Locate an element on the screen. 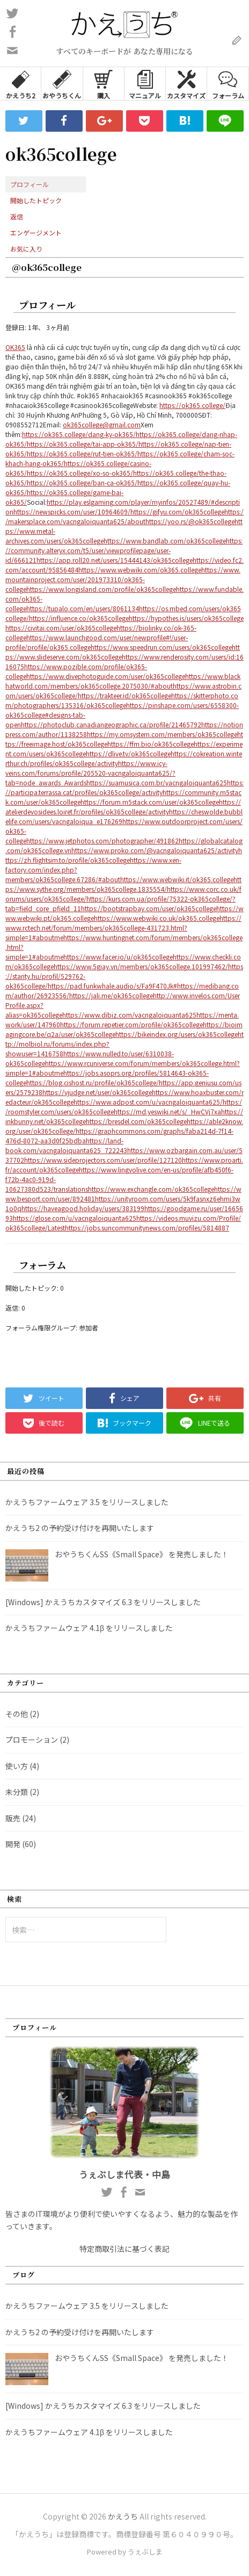 Image resolution: width=249 pixels, height=2576 pixels. https://www.proko.com/@vacngaloiquanta625/activity is located at coordinates (154, 850).